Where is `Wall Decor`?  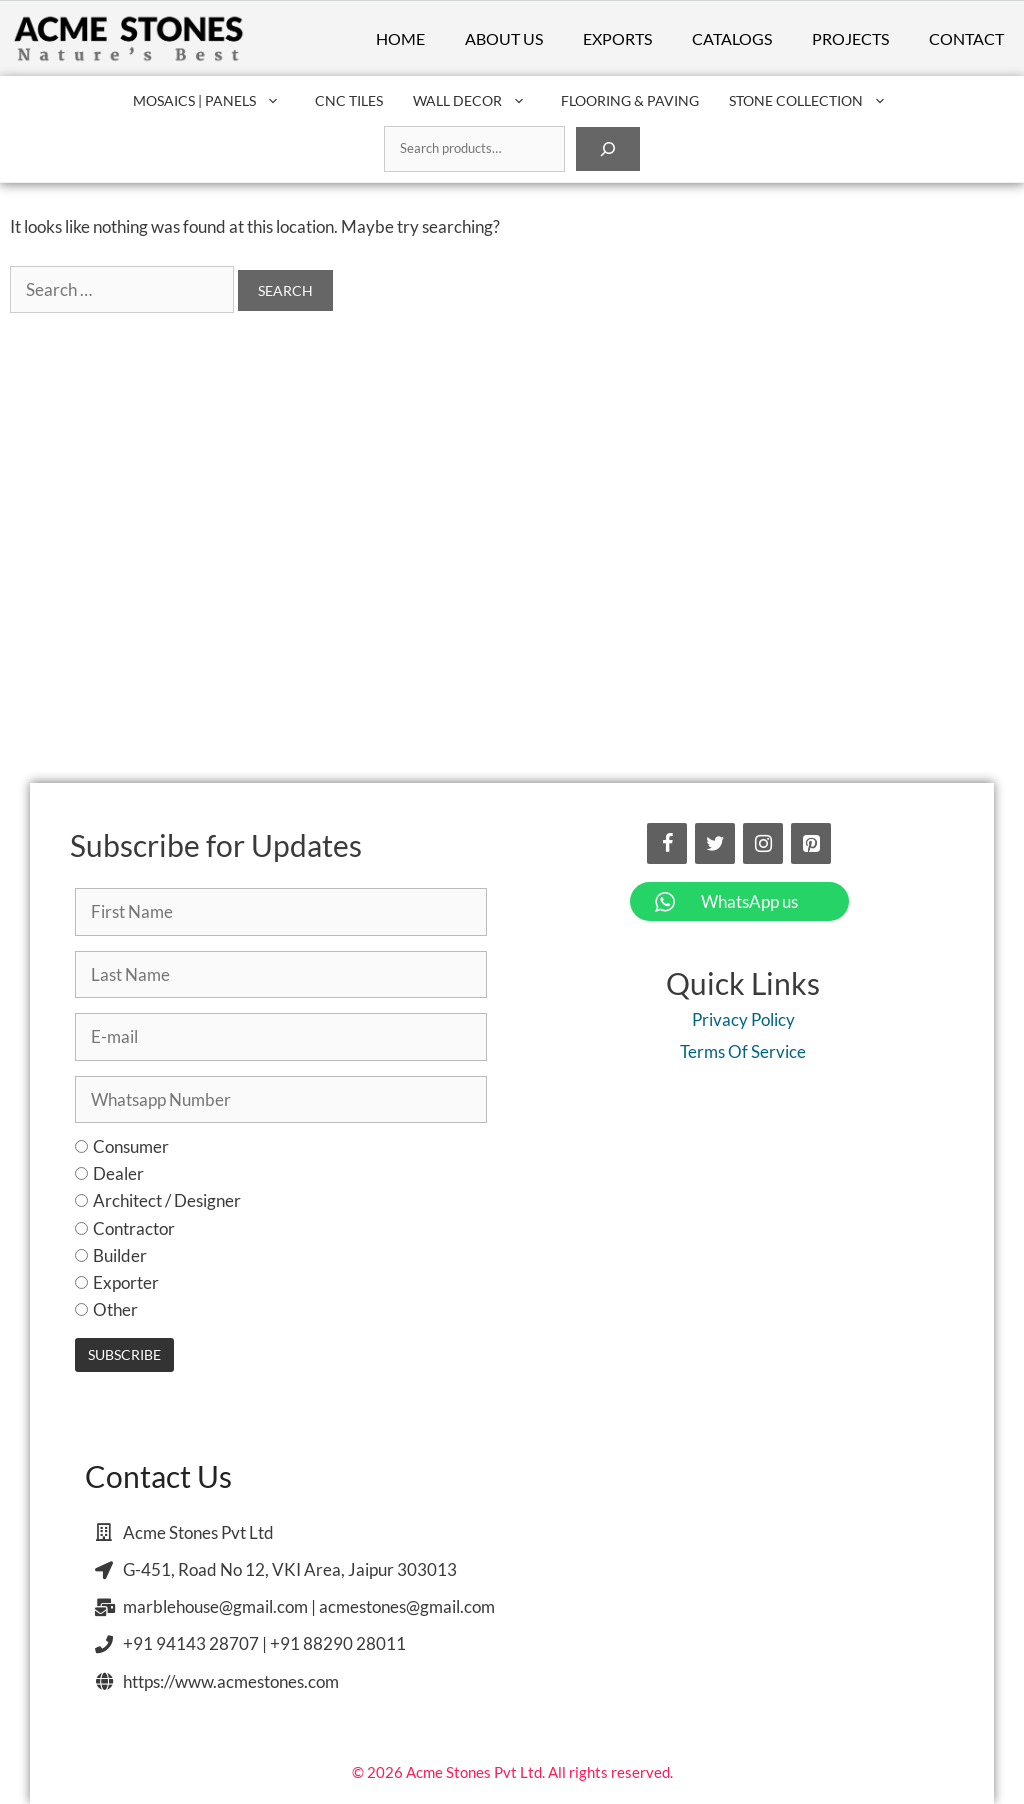
Wall Decor is located at coordinates (479, 101).